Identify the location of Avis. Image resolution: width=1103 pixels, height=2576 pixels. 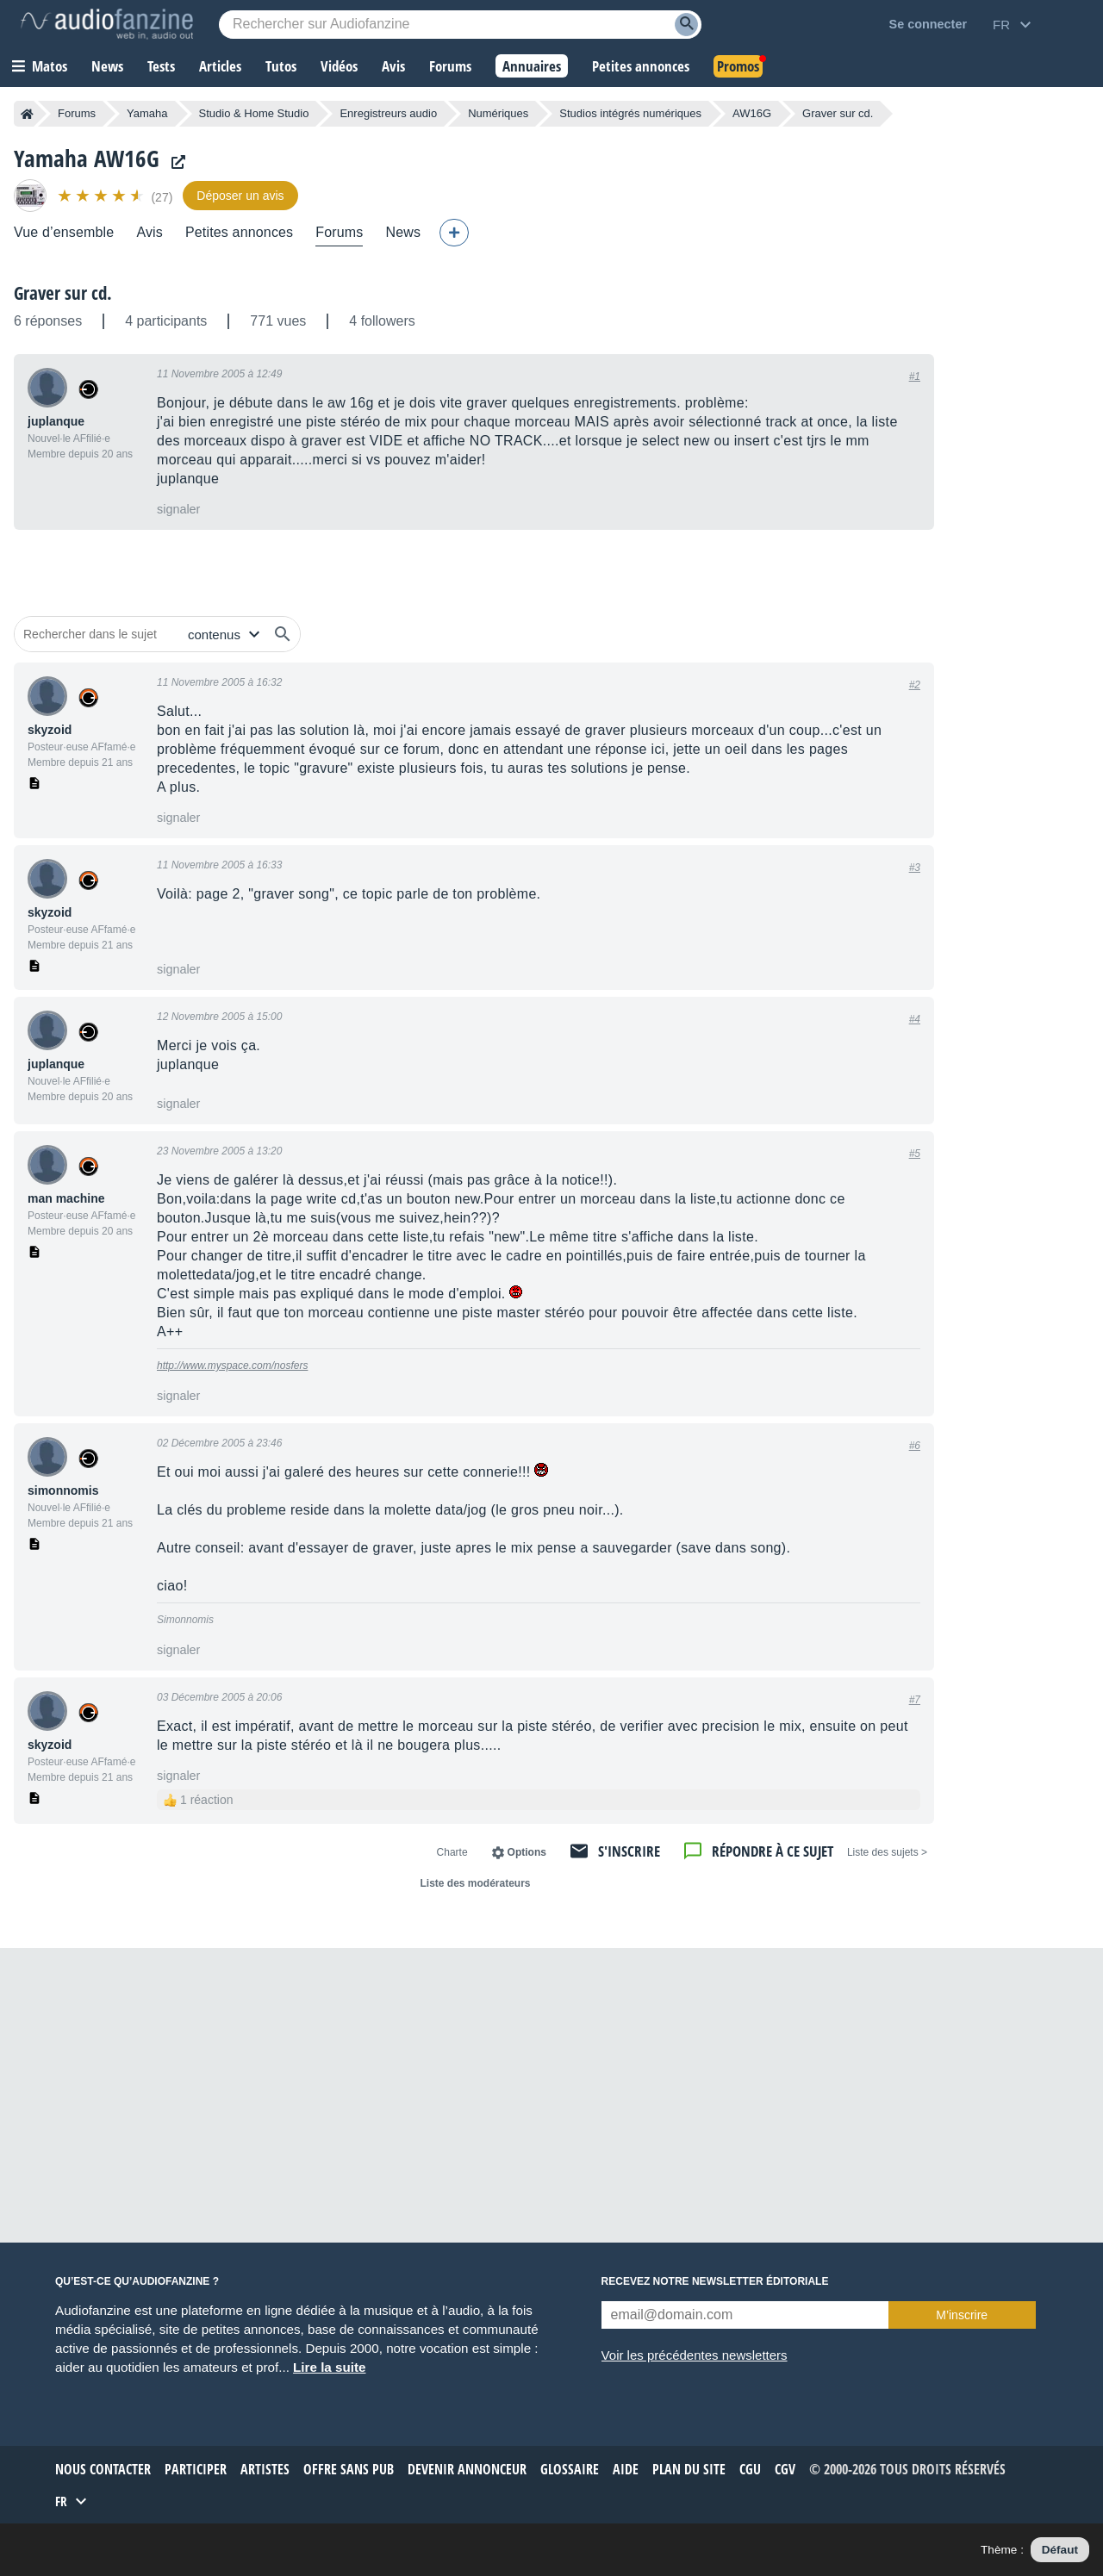
(149, 232).